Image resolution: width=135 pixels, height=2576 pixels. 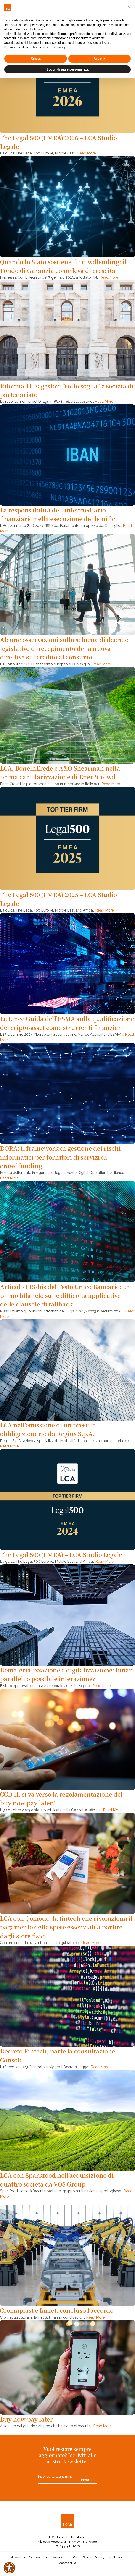 I want to click on cookie policy [button], so click(x=56, y=47).